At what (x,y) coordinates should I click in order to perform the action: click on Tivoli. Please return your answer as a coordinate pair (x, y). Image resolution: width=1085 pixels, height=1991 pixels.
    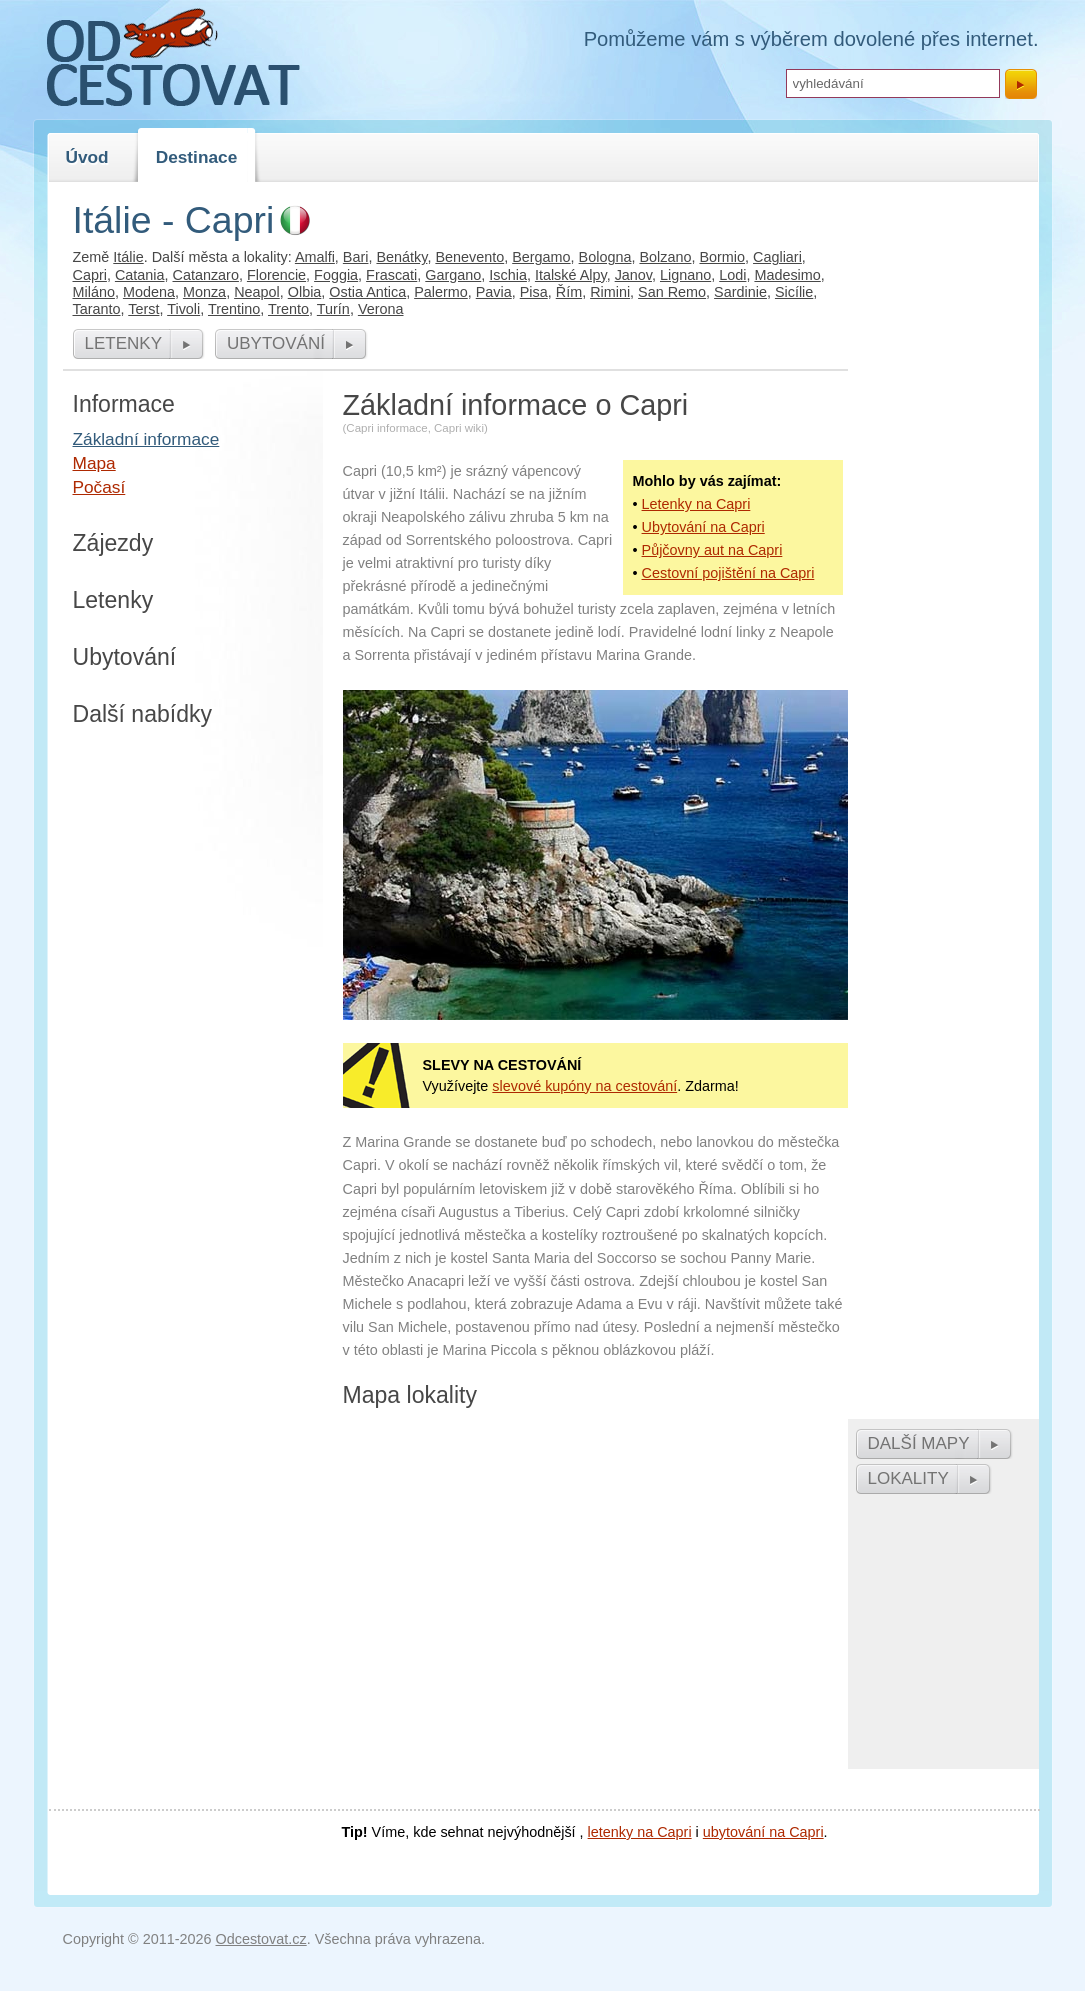
    Looking at the image, I should click on (183, 309).